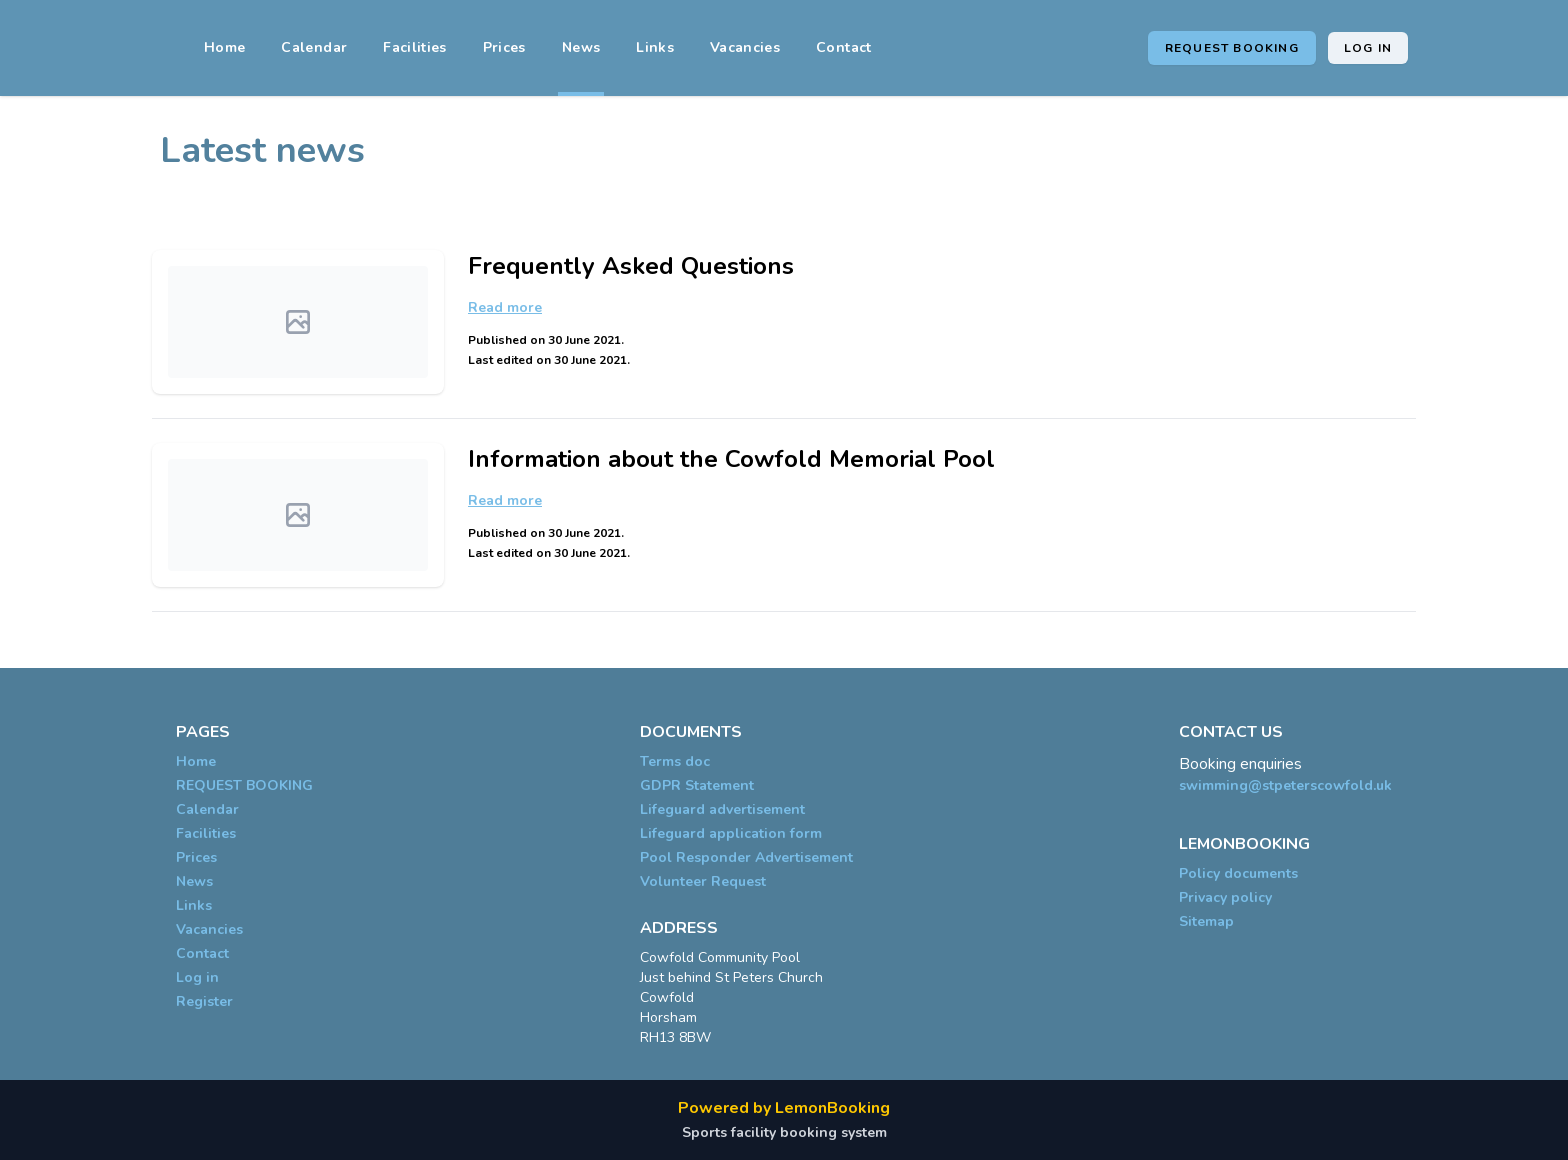 This screenshot has width=1568, height=1160. I want to click on Lifeguard advertisement, so click(722, 809).